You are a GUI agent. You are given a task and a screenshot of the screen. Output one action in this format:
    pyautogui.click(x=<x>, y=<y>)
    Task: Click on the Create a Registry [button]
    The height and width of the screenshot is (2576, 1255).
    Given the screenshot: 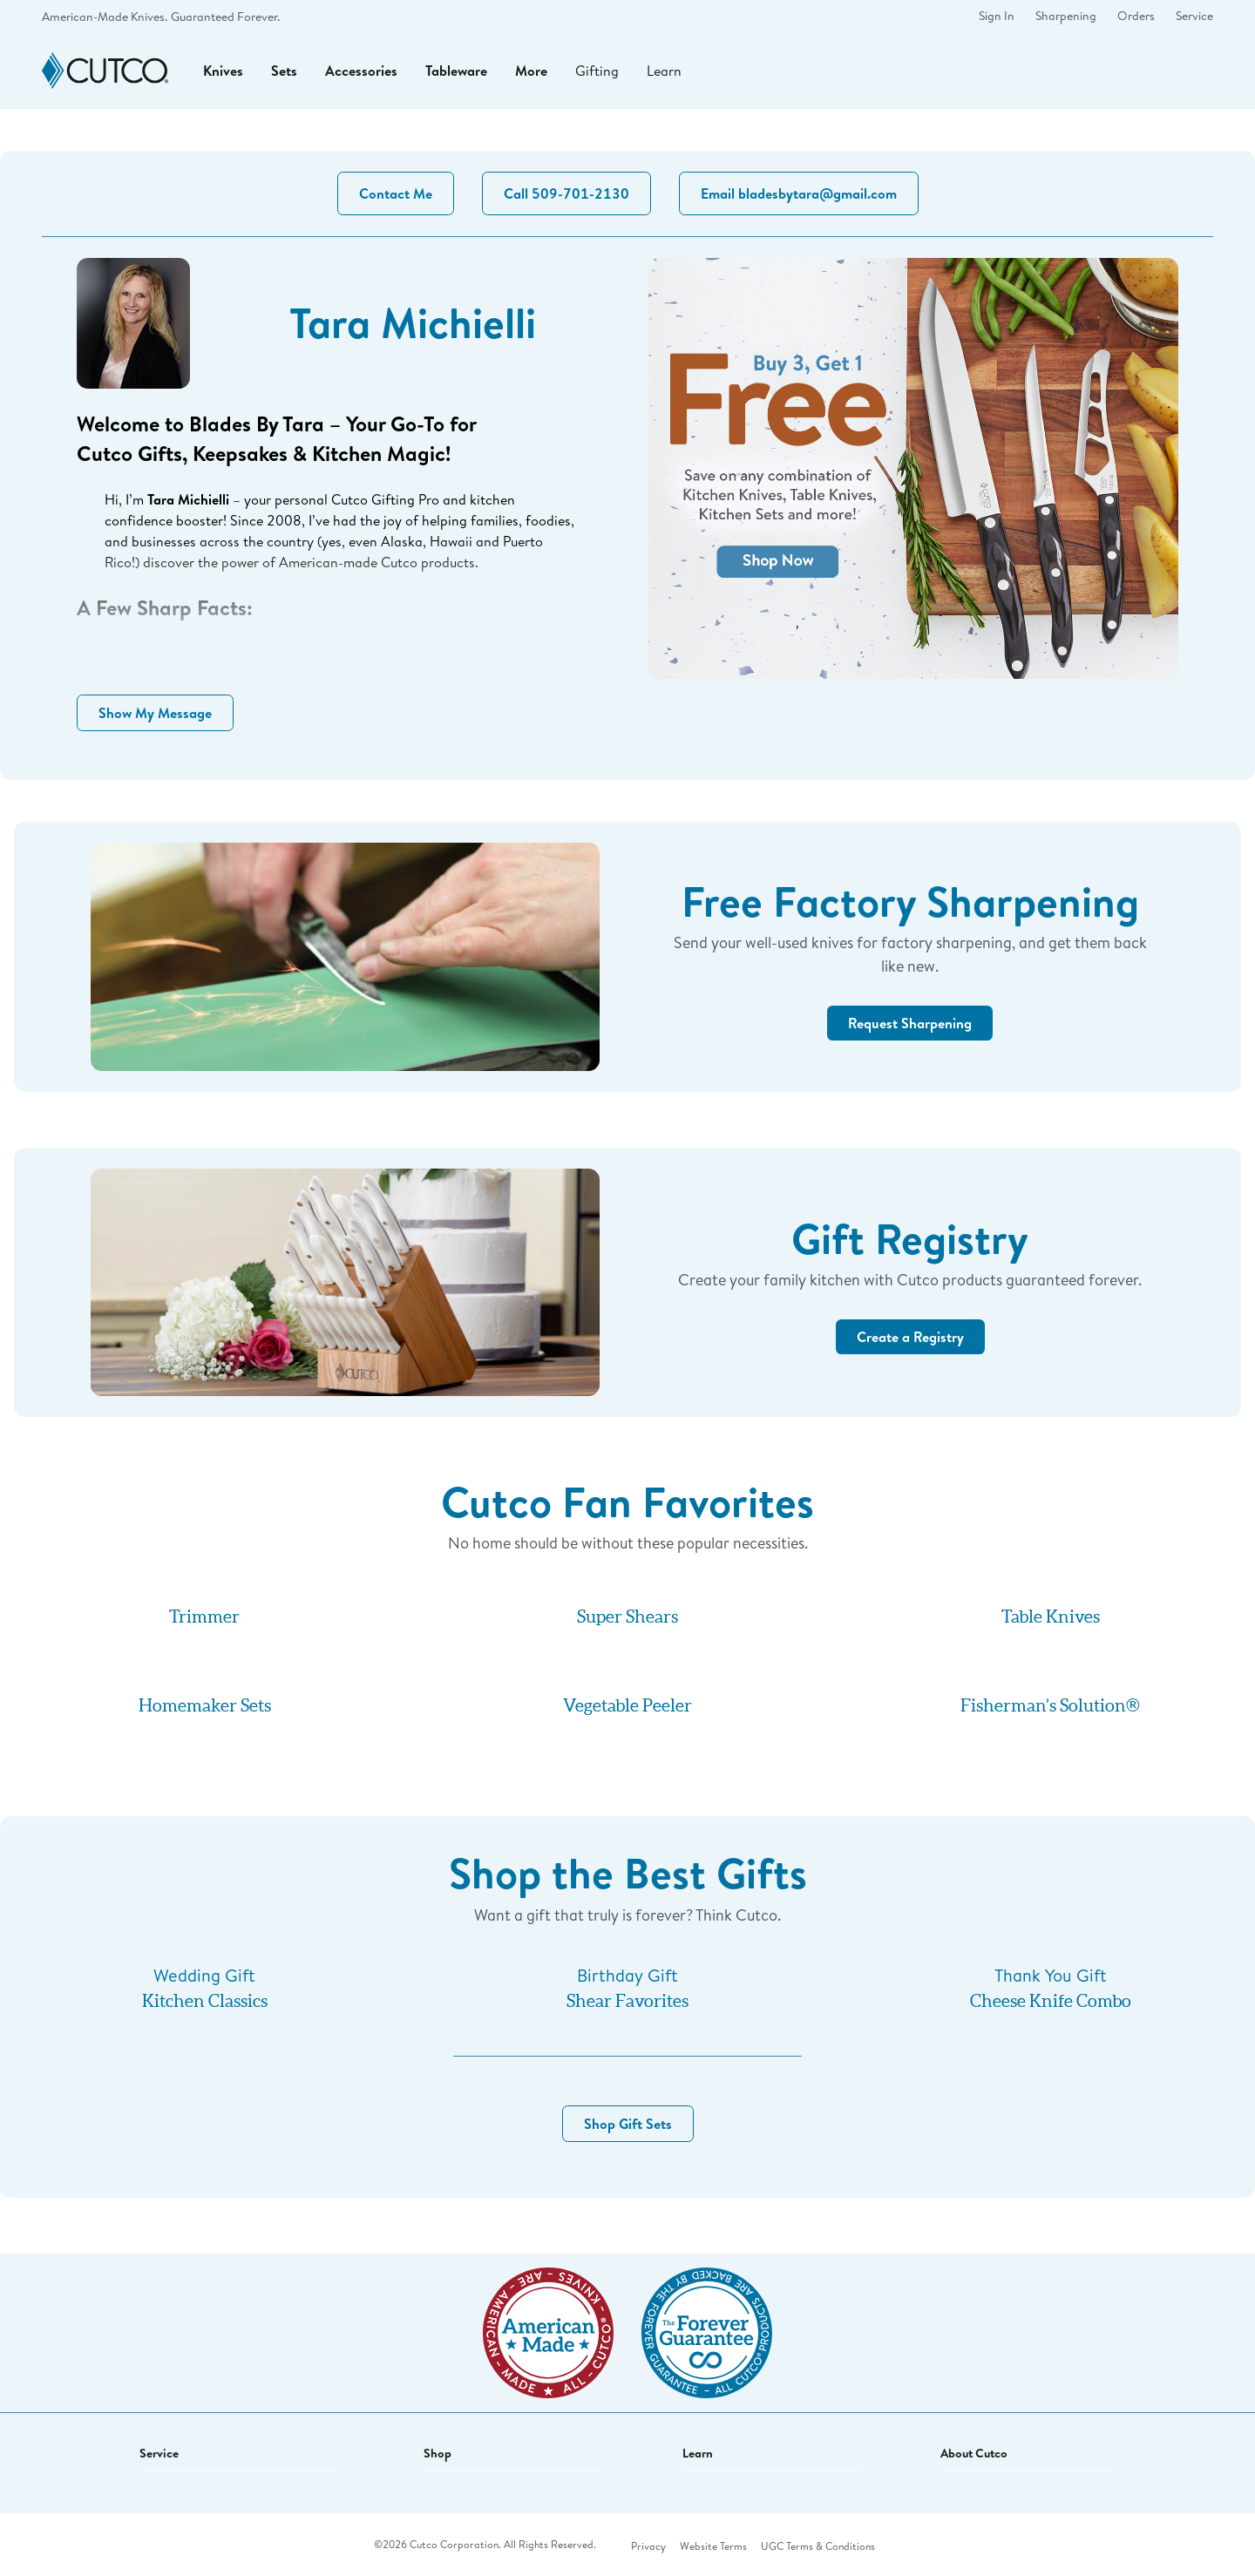 What is the action you would take?
    pyautogui.click(x=910, y=1336)
    